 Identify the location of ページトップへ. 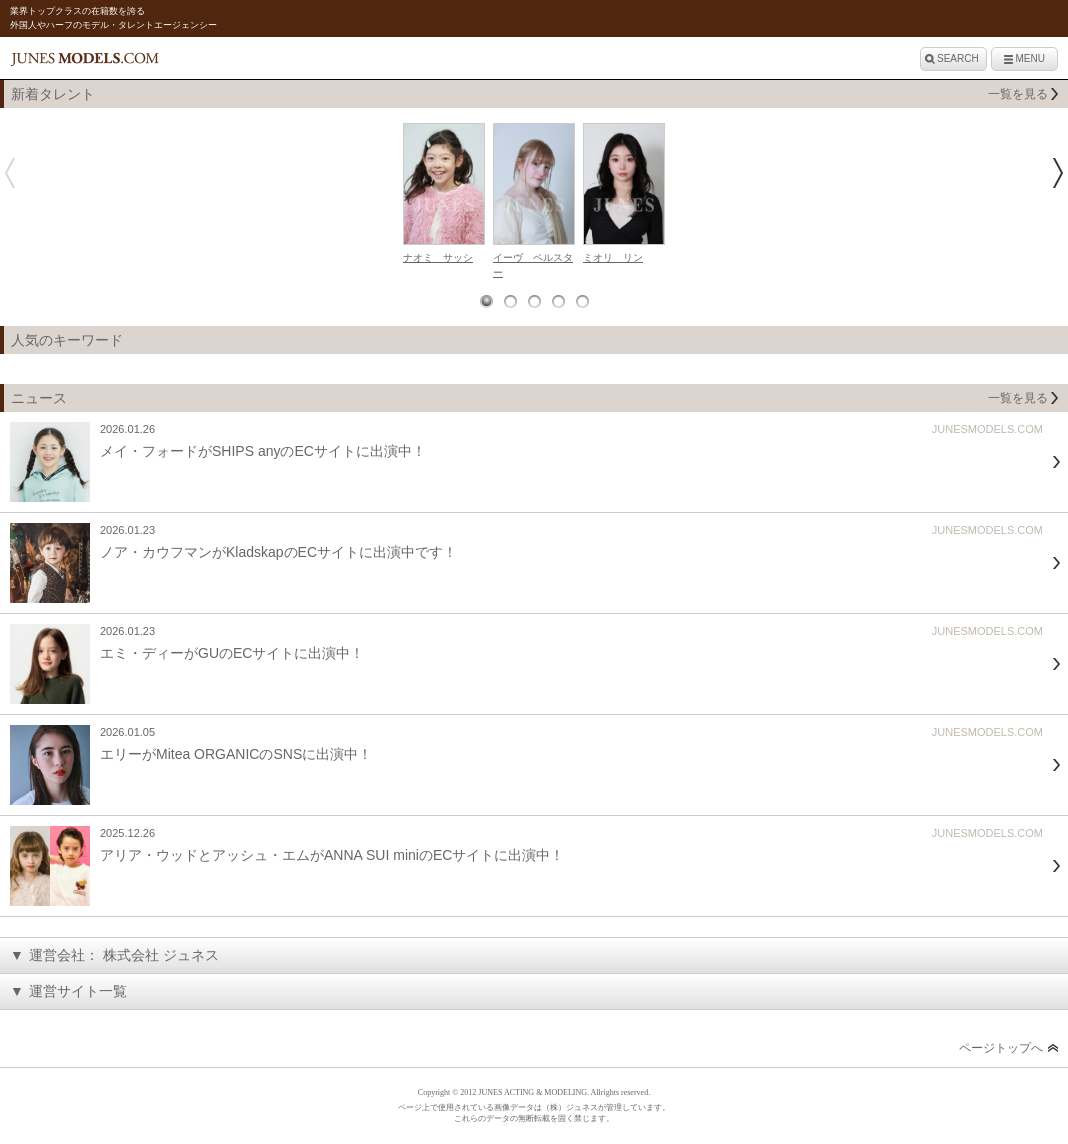
(1001, 1048).